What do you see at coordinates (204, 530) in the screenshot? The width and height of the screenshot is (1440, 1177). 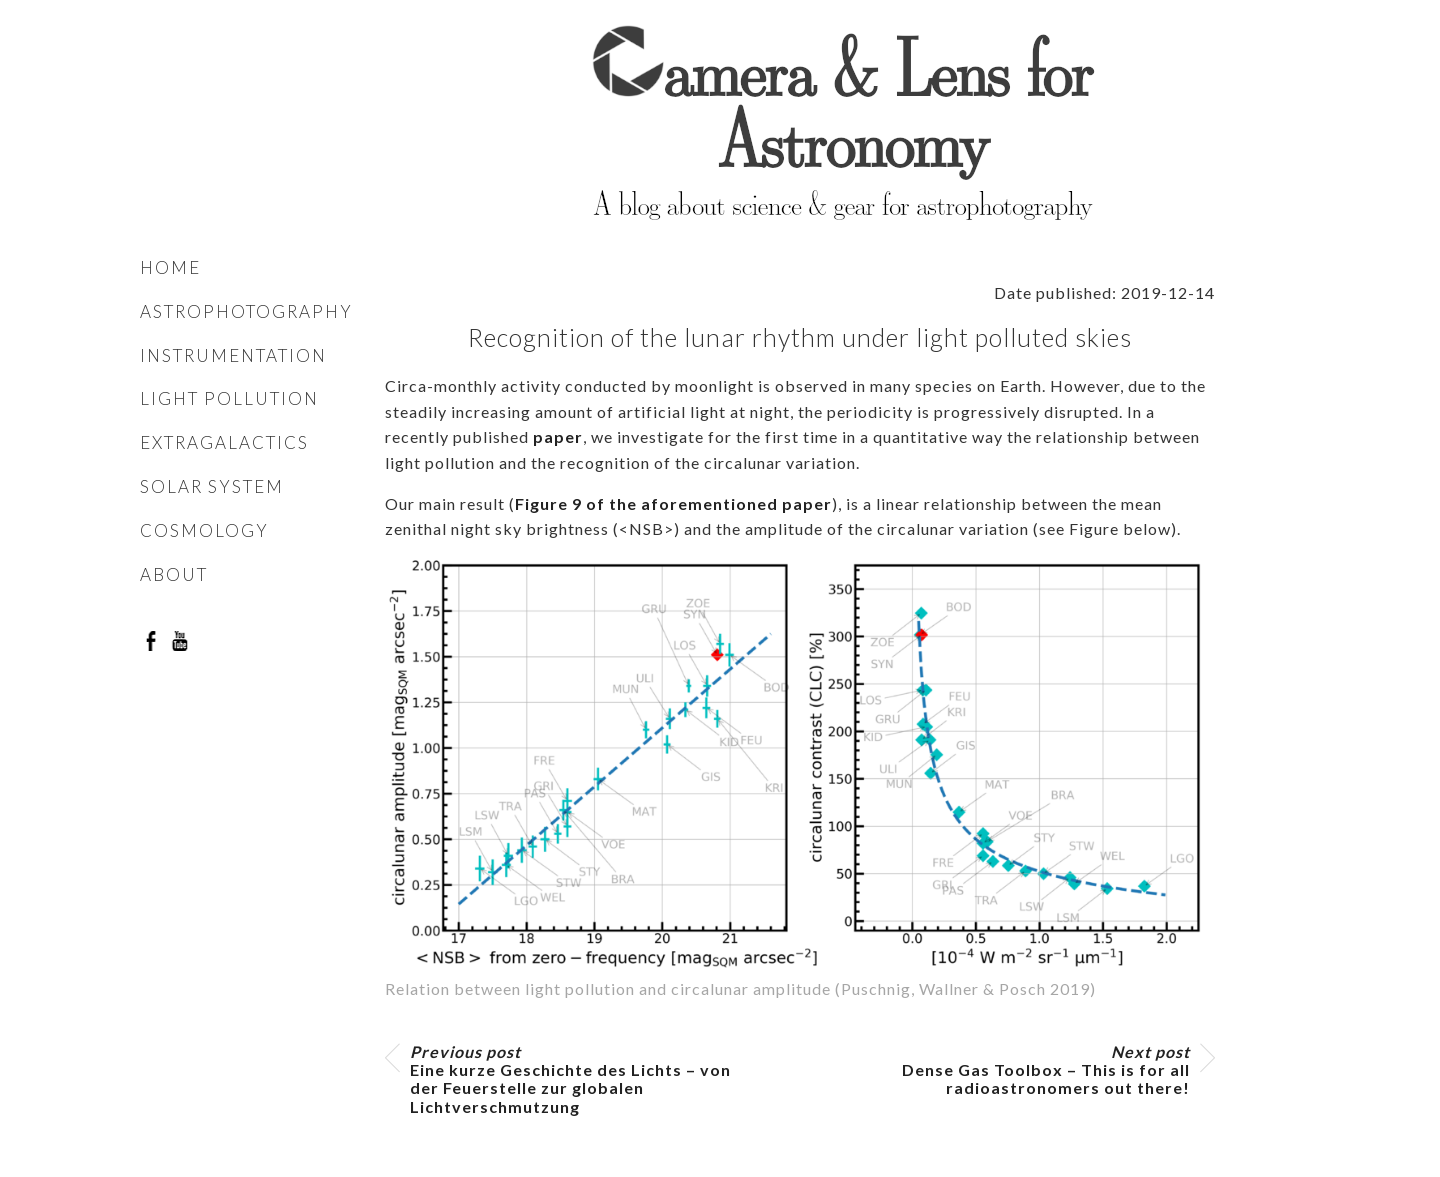 I see `Cosmology` at bounding box center [204, 530].